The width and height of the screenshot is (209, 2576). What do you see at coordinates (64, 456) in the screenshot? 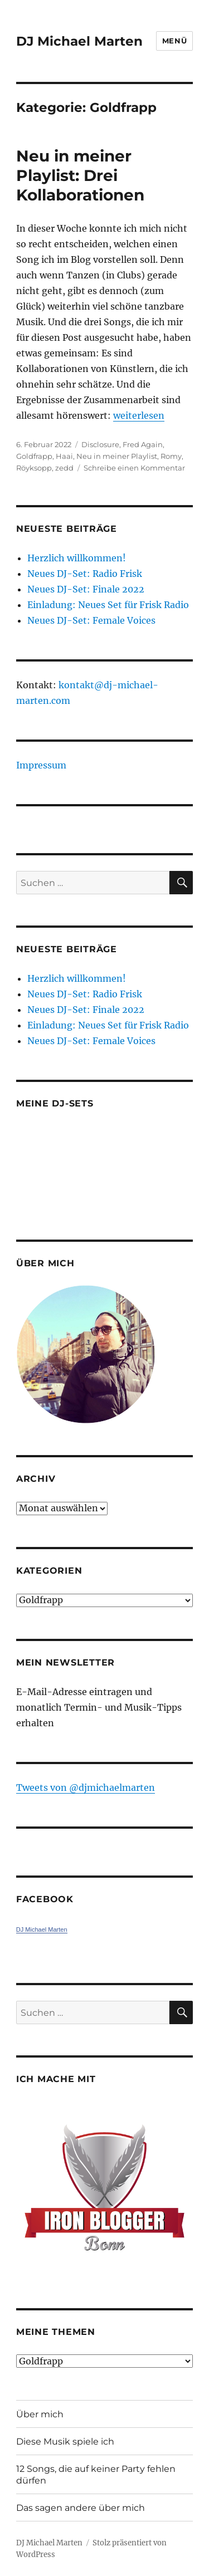
I see `Haai` at bounding box center [64, 456].